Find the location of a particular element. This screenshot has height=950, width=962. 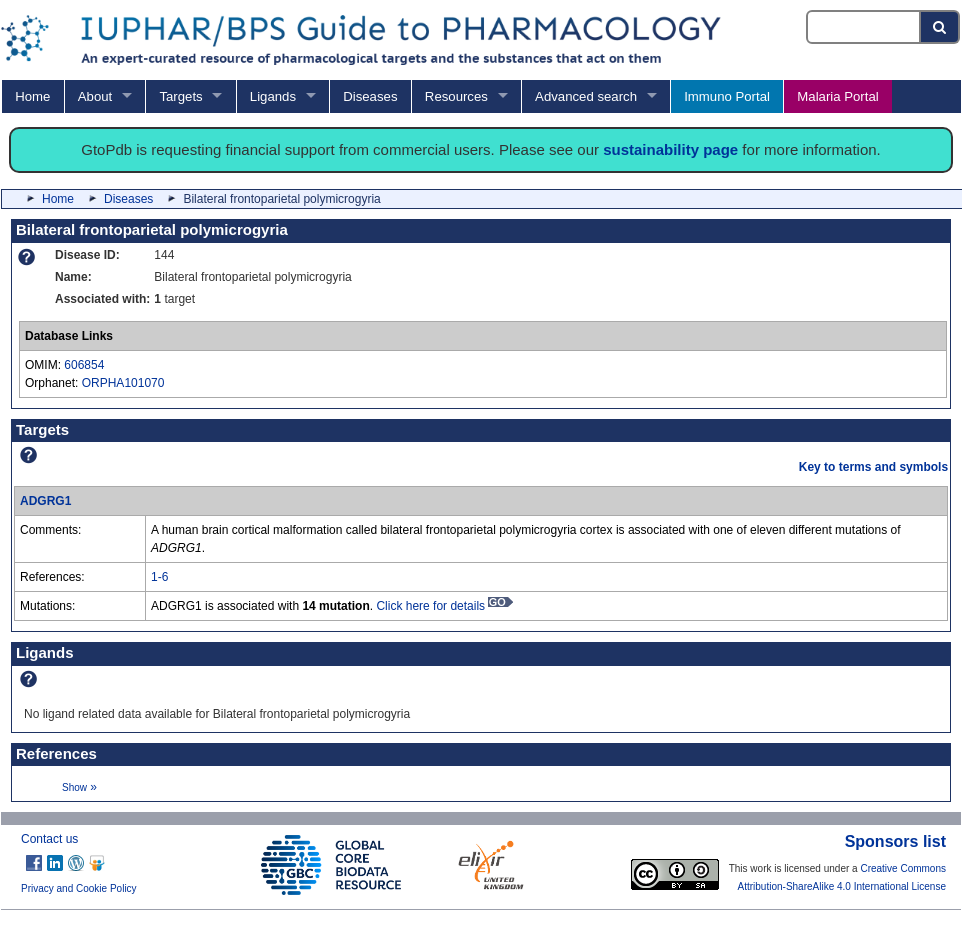

Advanced search is located at coordinates (586, 96).